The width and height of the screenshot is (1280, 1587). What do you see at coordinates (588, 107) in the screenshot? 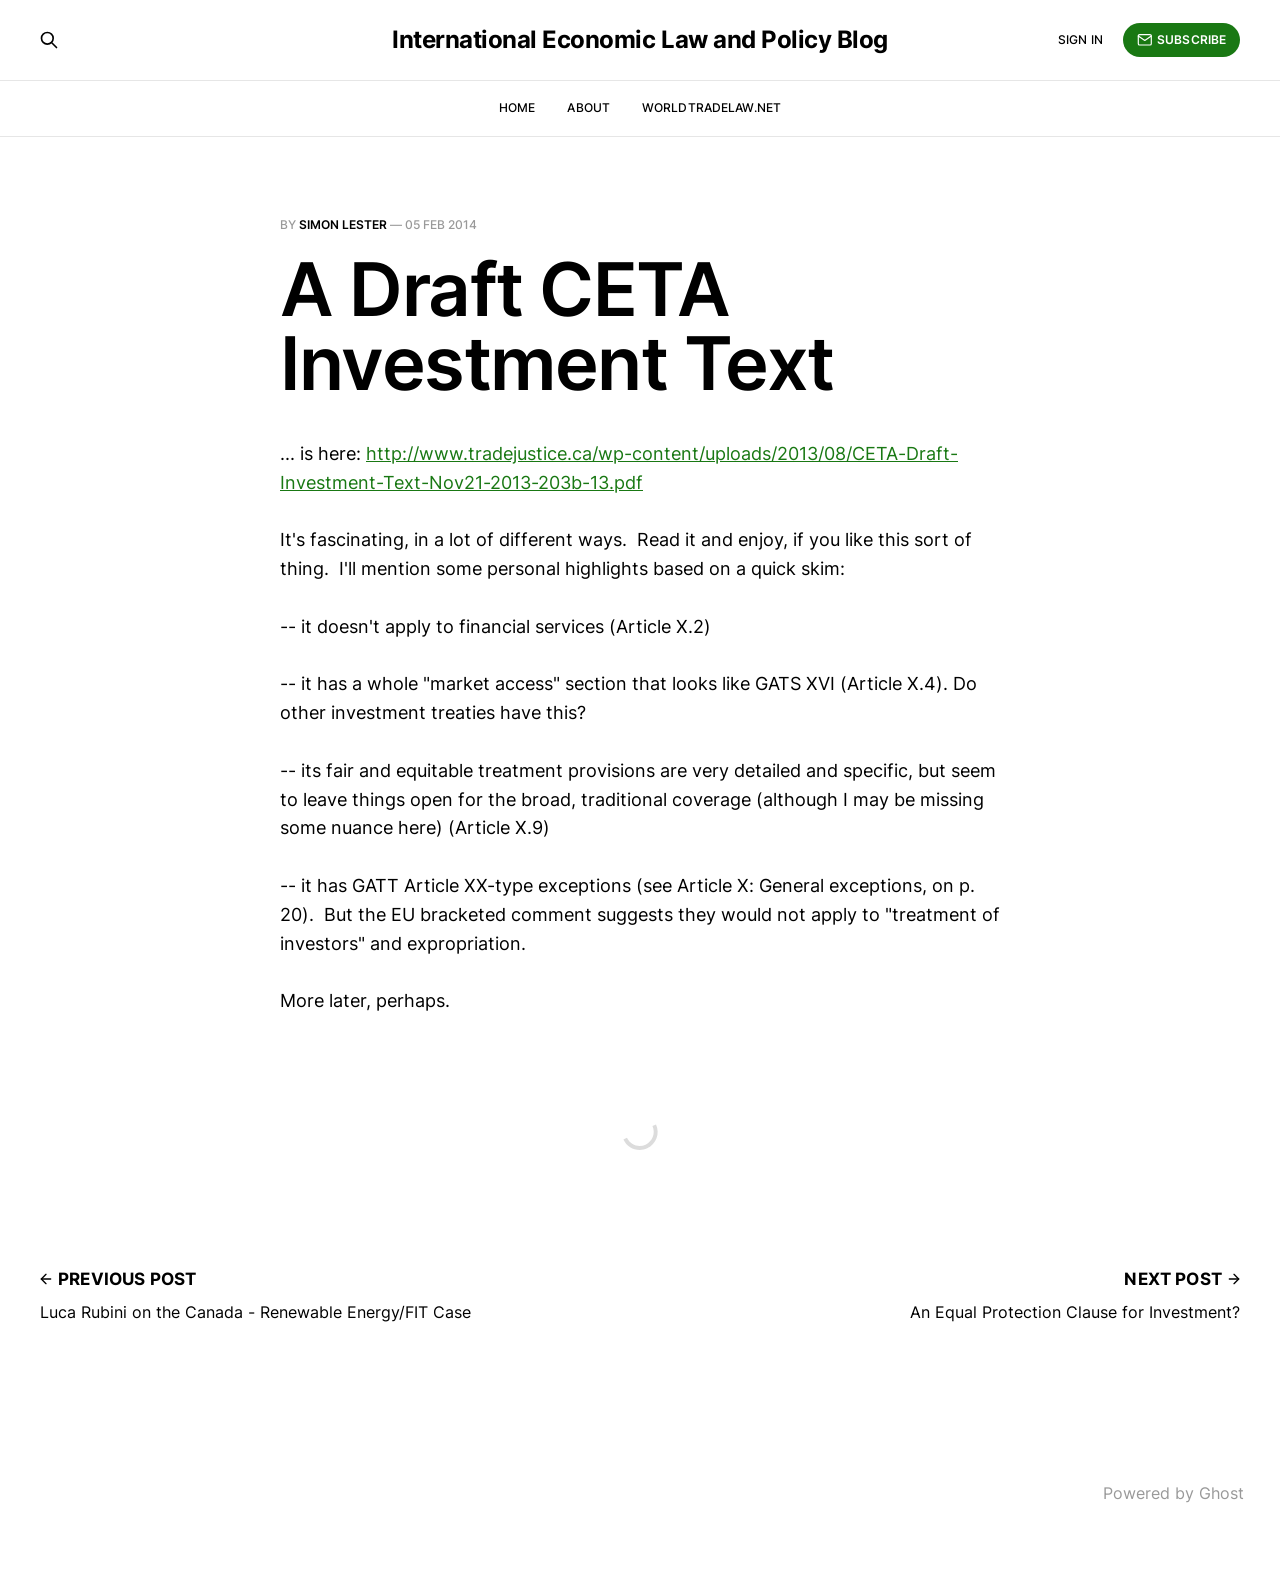
I see `About` at bounding box center [588, 107].